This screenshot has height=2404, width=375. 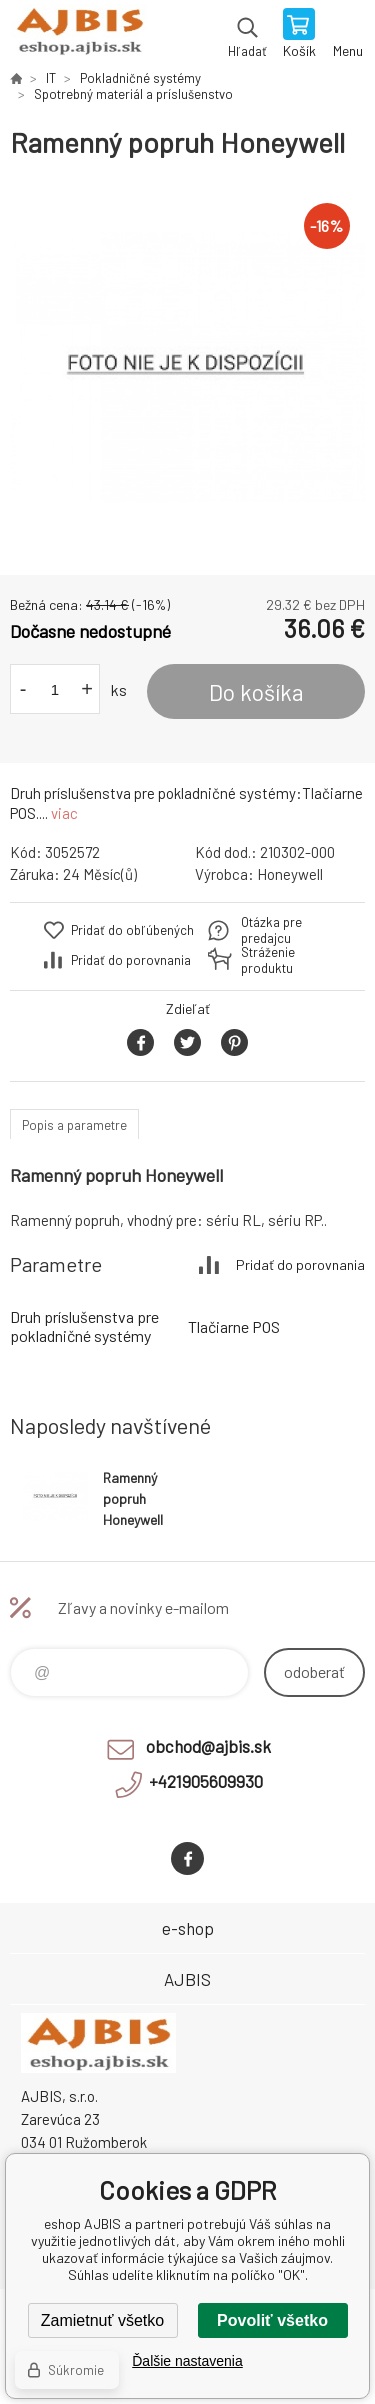 What do you see at coordinates (206, 1781) in the screenshot?
I see `+421905609930` at bounding box center [206, 1781].